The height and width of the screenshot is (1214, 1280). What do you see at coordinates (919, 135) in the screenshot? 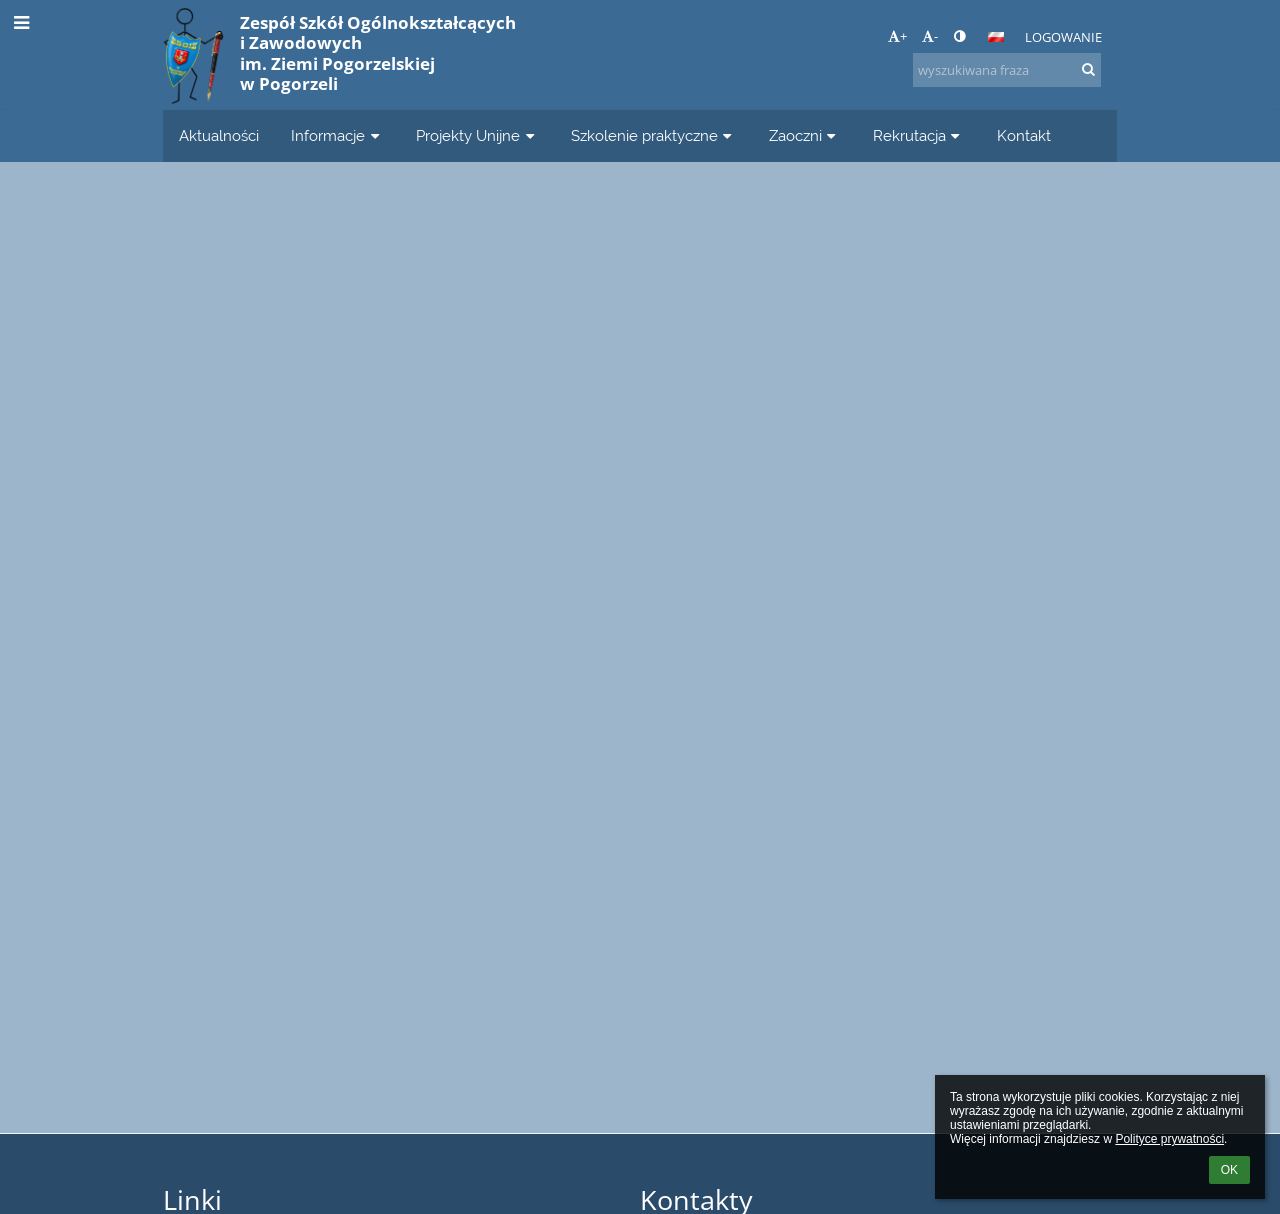
I see `Rekrutacja [button]` at bounding box center [919, 135].